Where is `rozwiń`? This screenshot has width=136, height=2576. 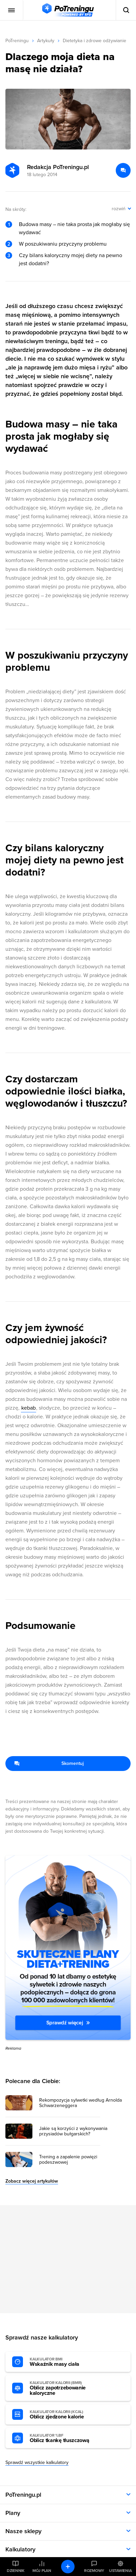 rozwiń is located at coordinates (119, 209).